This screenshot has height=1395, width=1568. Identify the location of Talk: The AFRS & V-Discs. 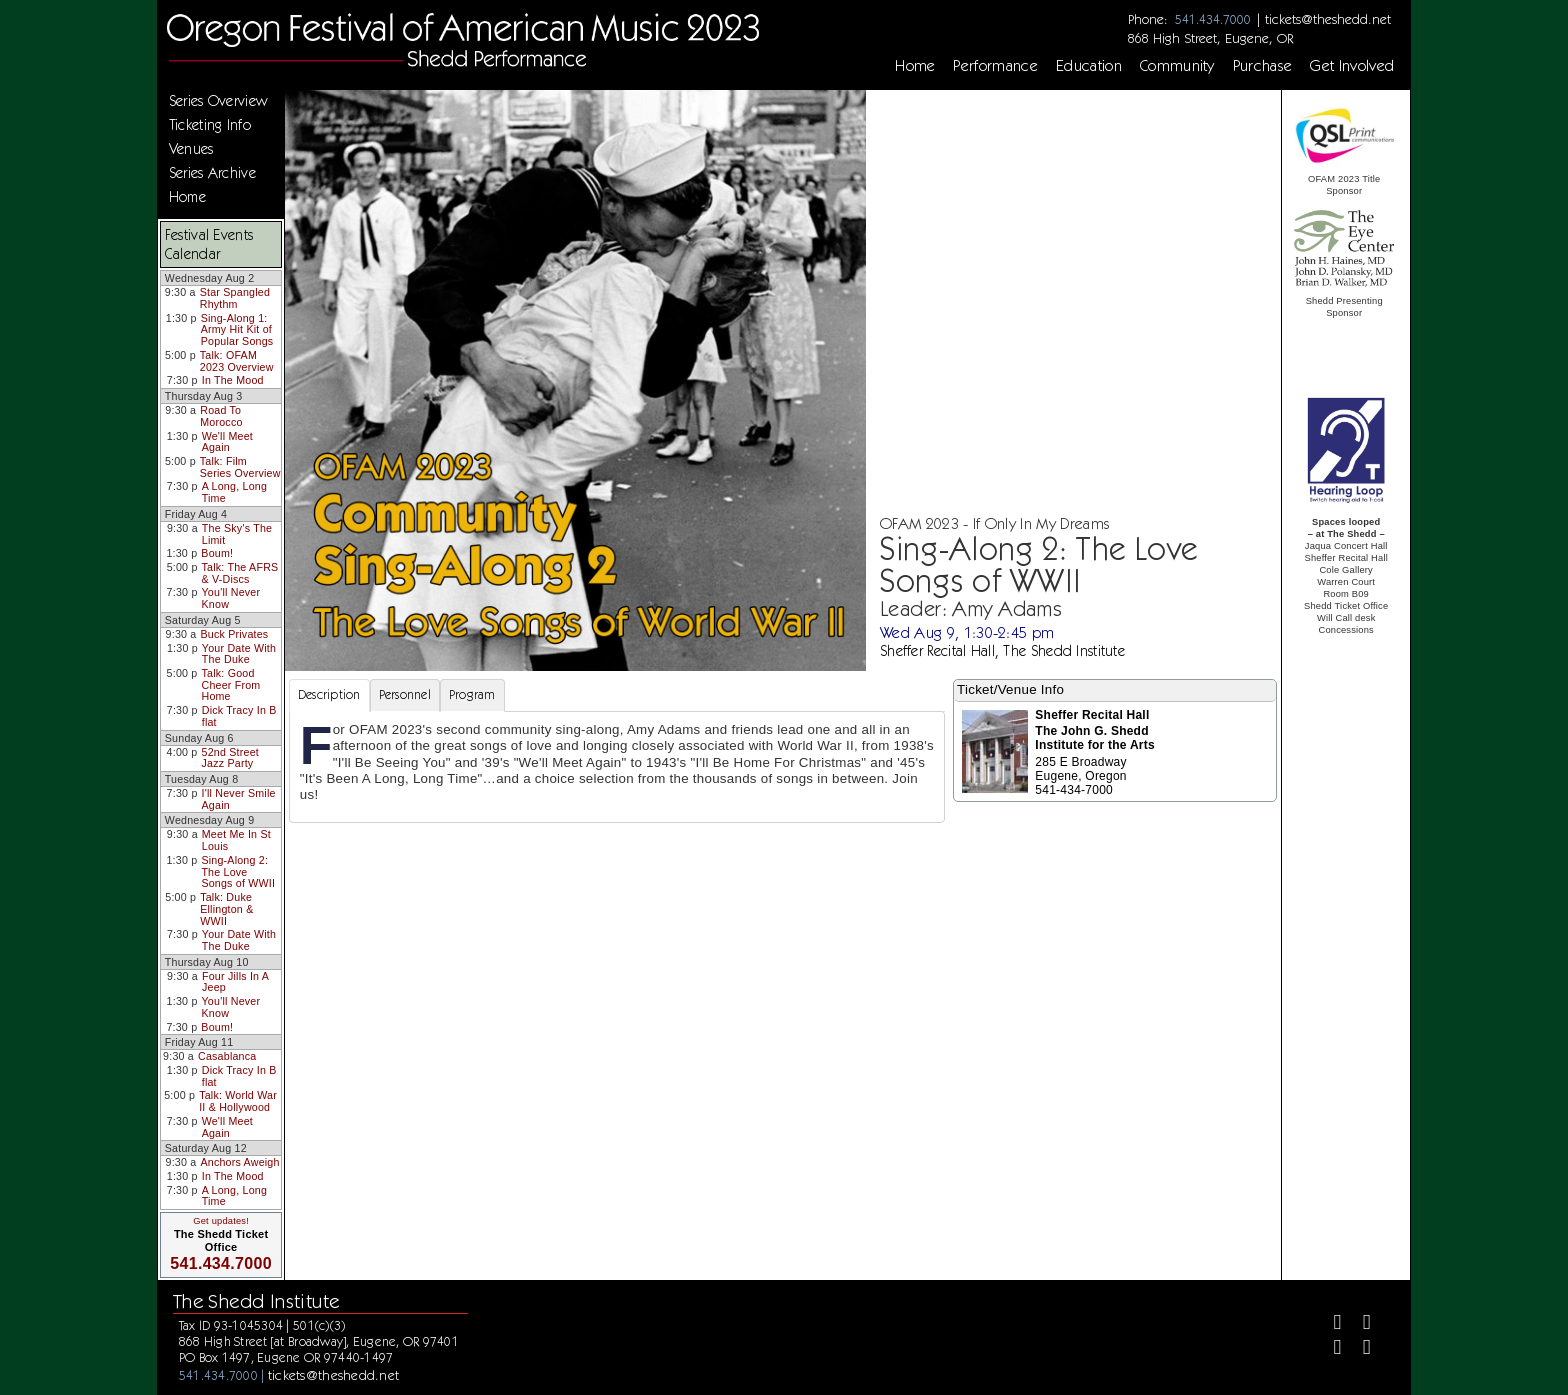
(240, 573).